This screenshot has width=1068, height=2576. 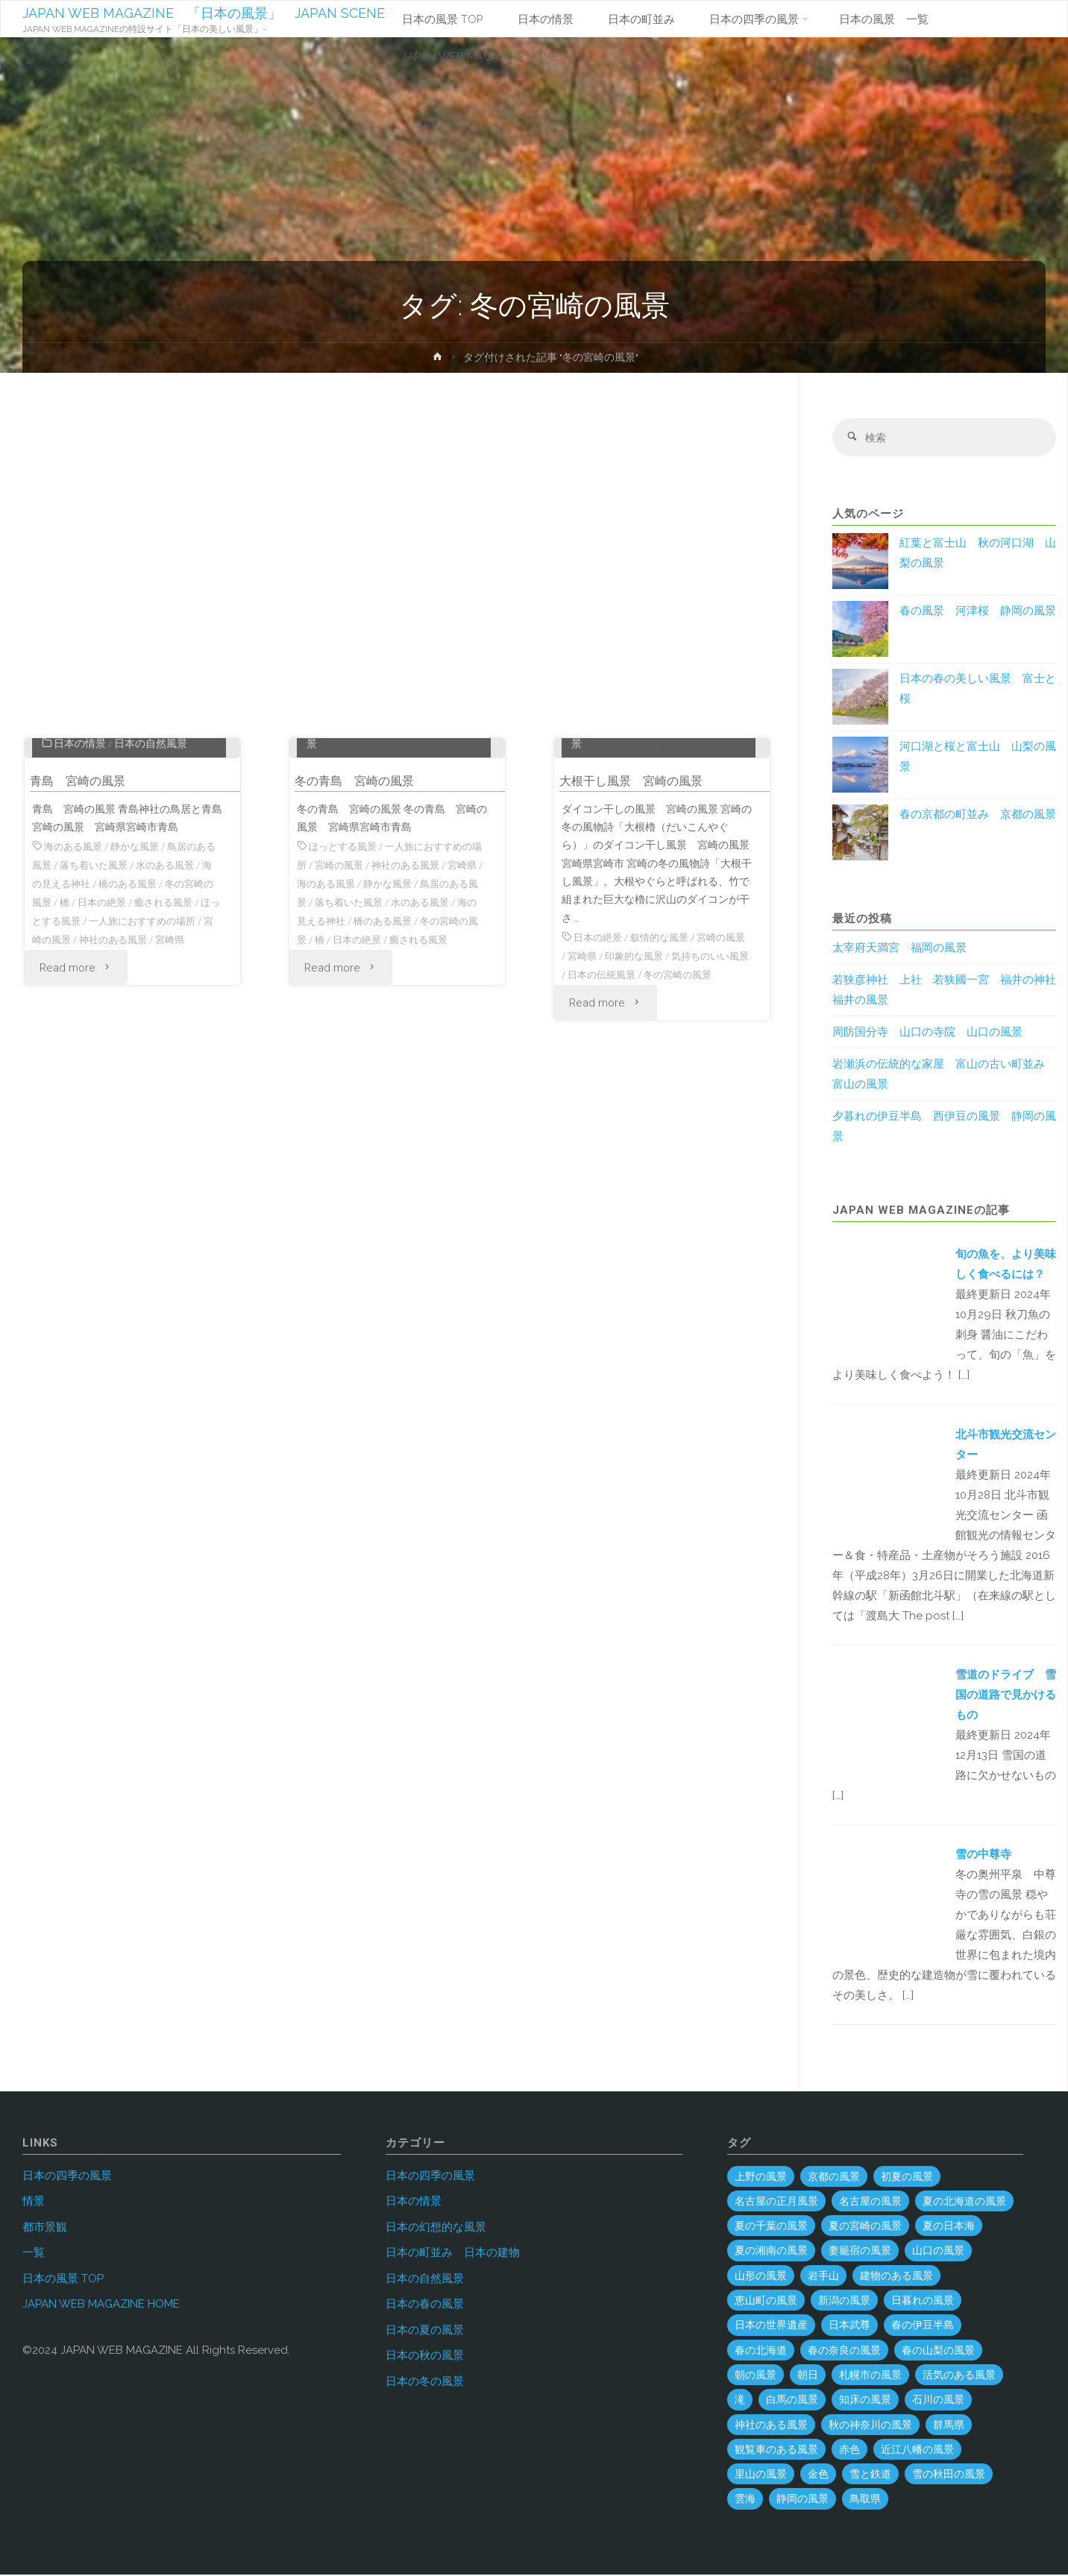 I want to click on 里山の風景 [里山の風景 (19個の項目)], so click(x=761, y=2475).